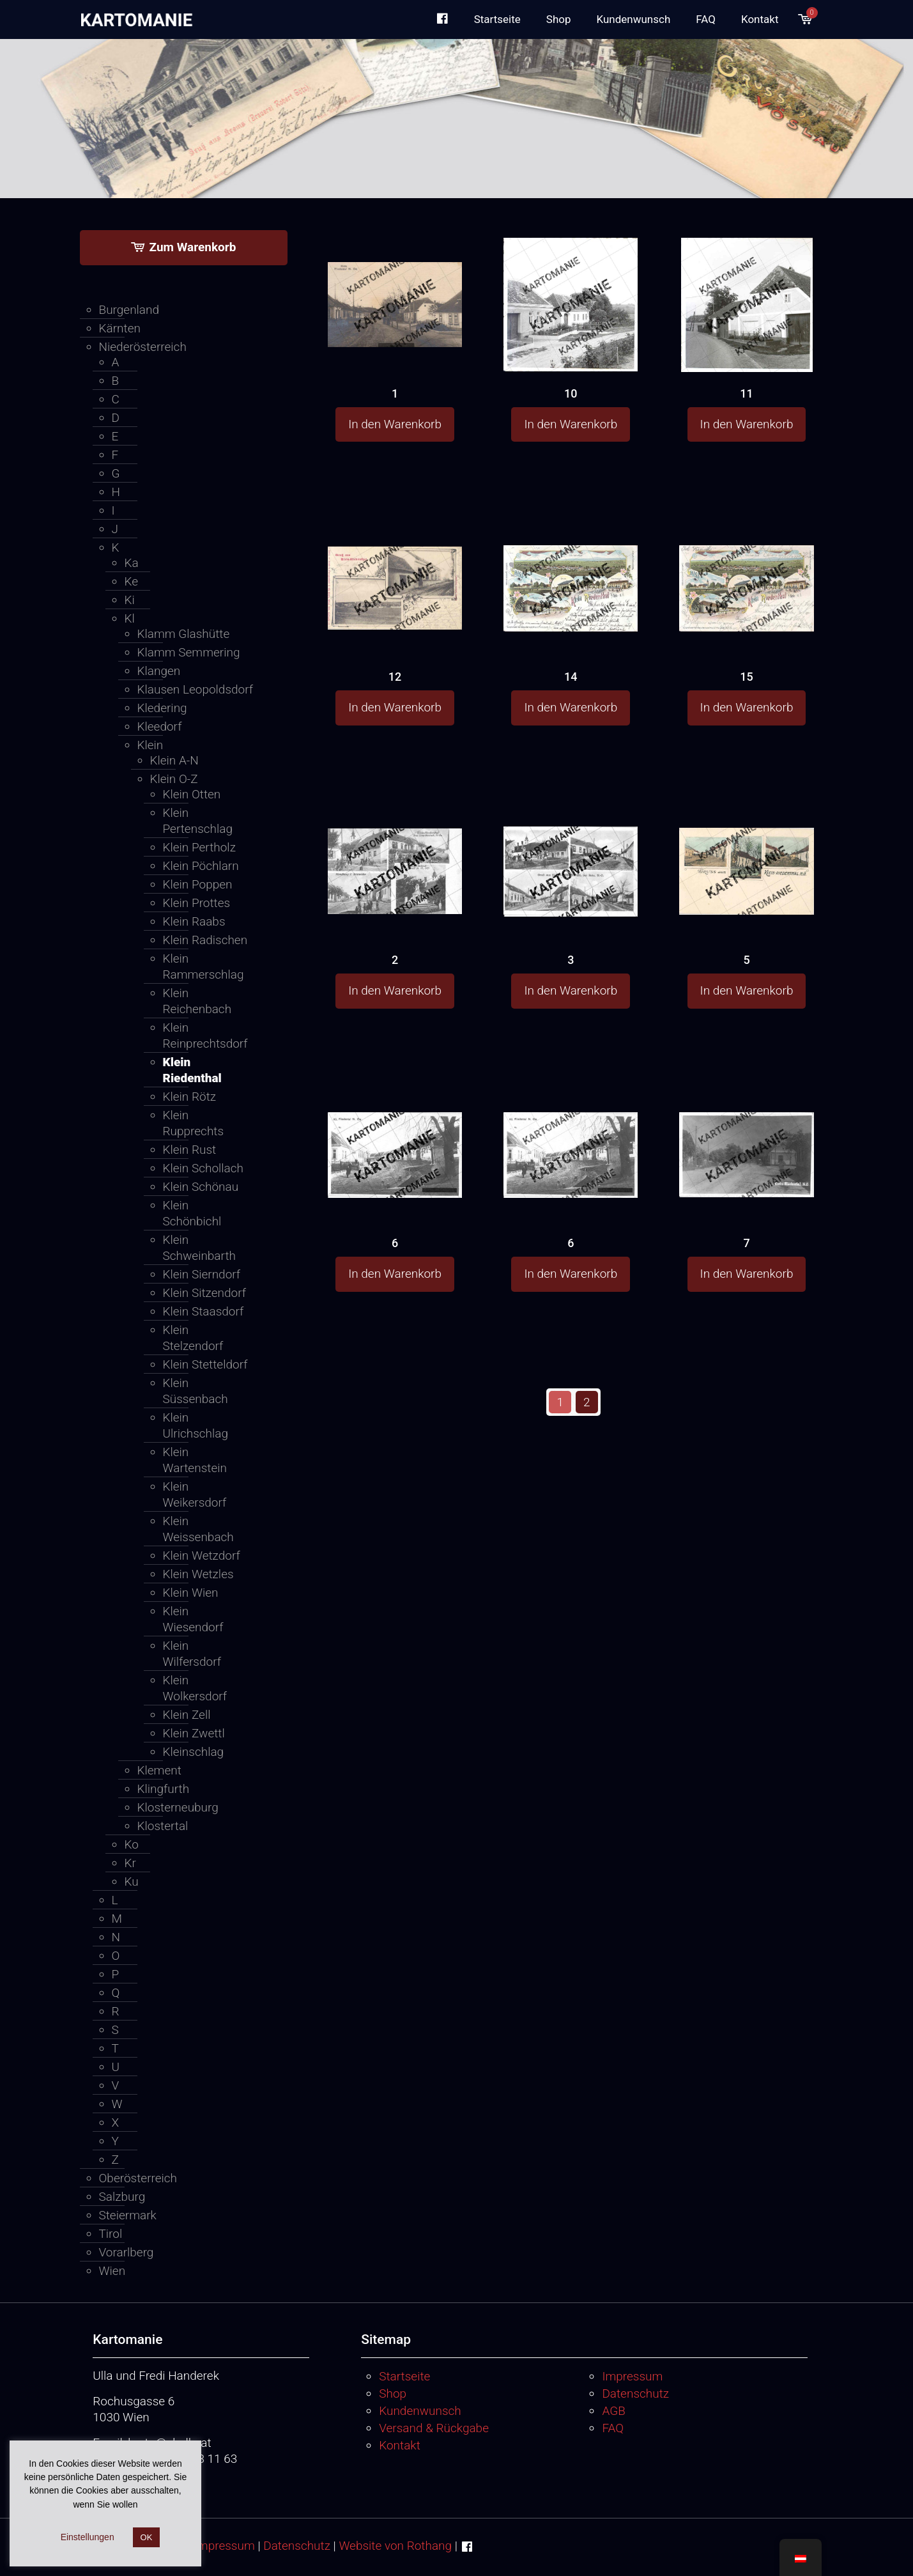 The image size is (913, 2576). What do you see at coordinates (395, 1131) in the screenshot?
I see `[6]` at bounding box center [395, 1131].